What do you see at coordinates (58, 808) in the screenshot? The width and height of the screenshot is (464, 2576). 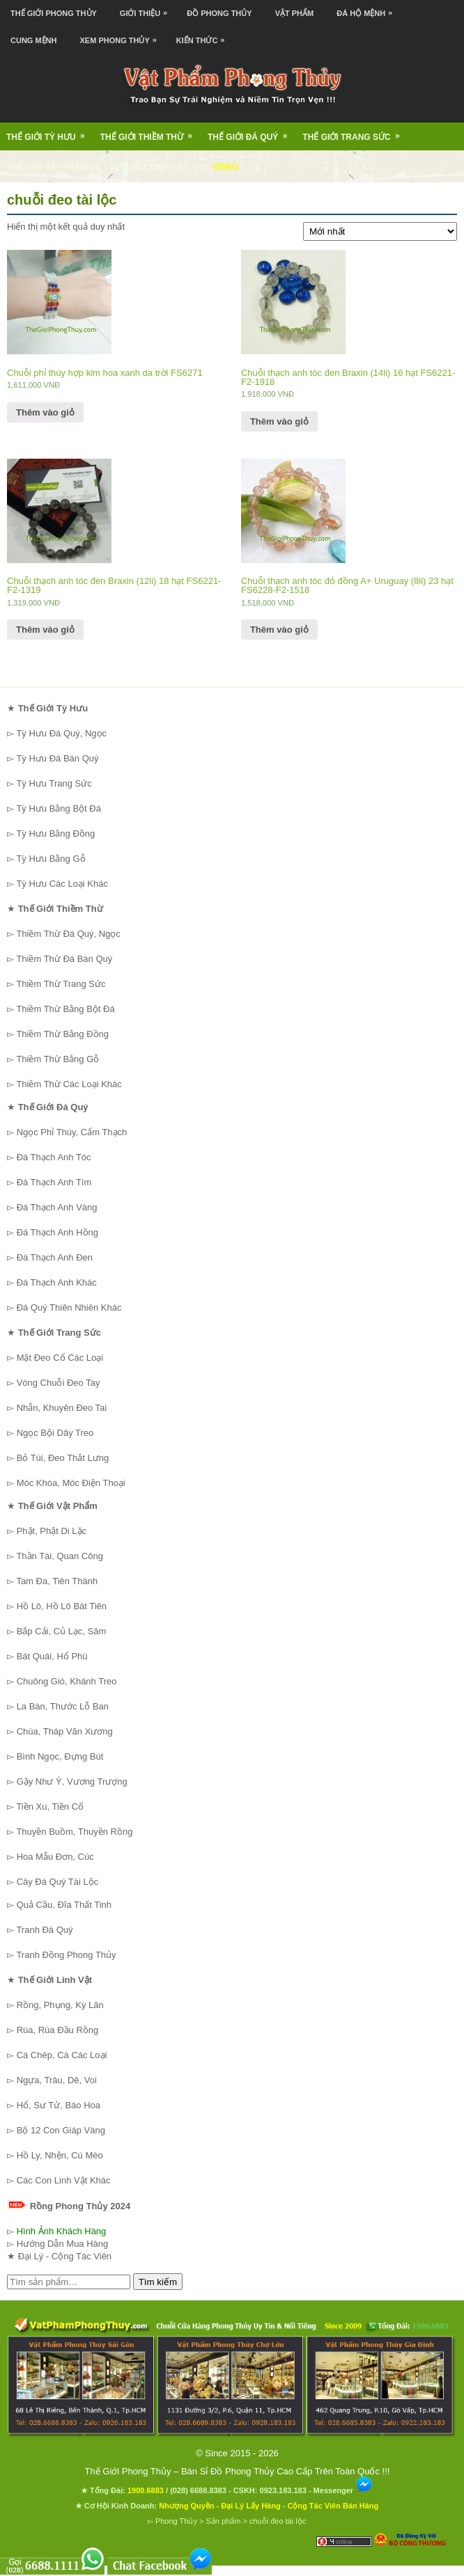 I see `Tỳ Hưu Bằng Bột Đá` at bounding box center [58, 808].